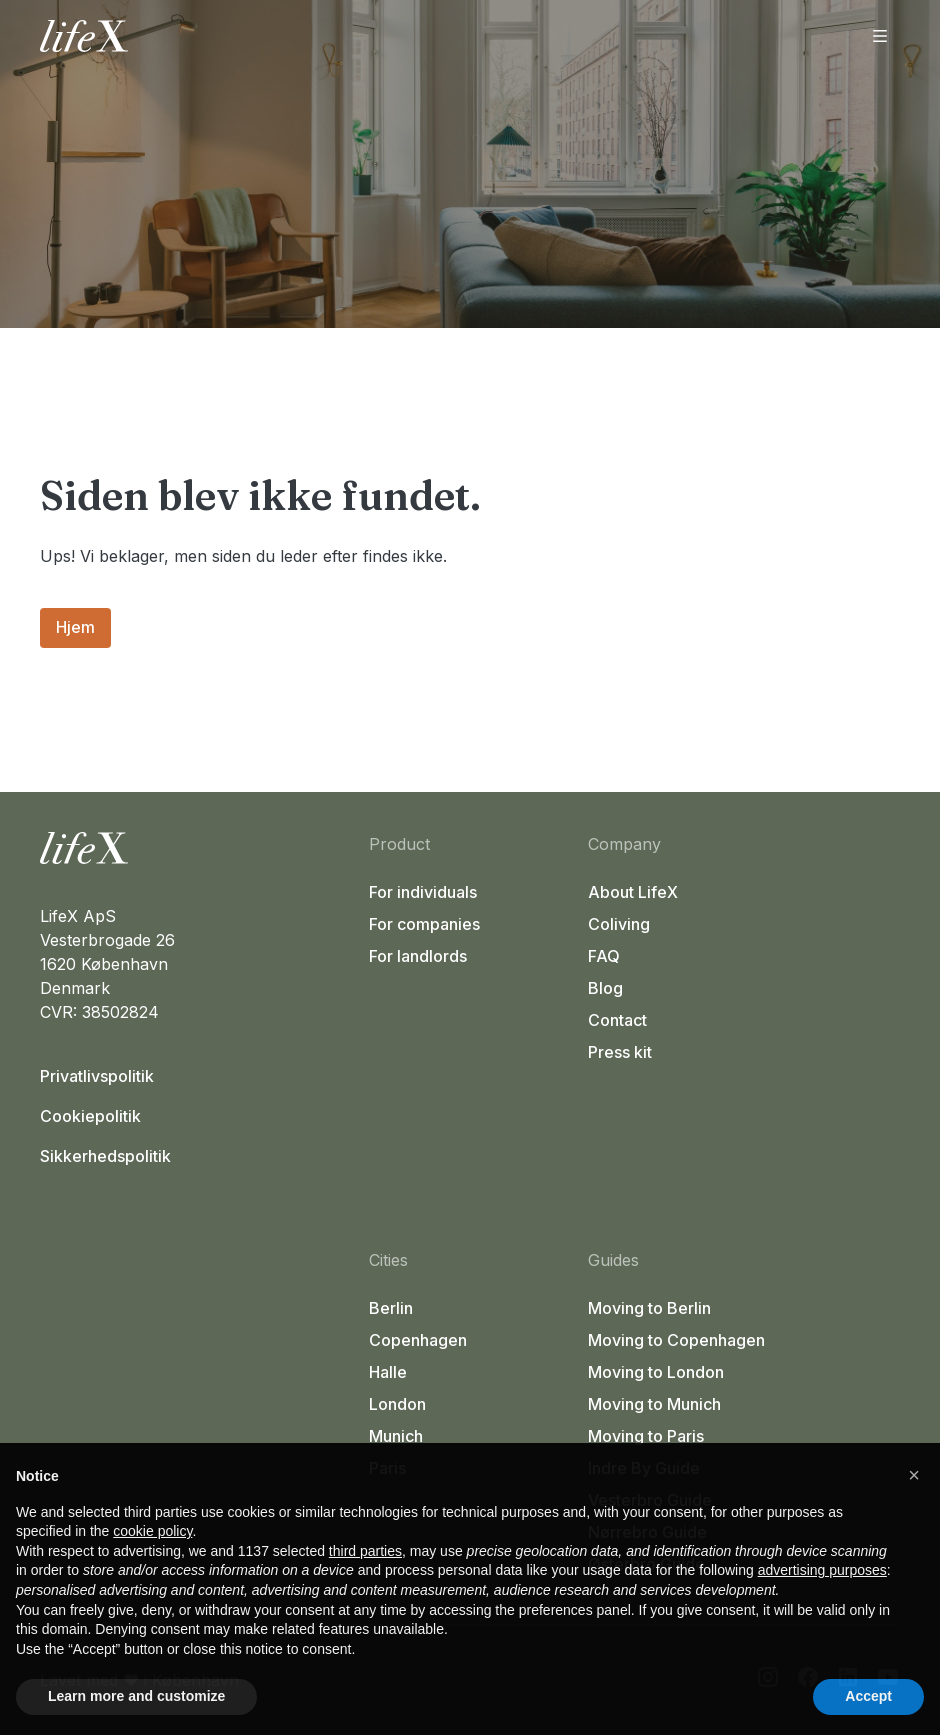 The width and height of the screenshot is (940, 1735). What do you see at coordinates (418, 1340) in the screenshot?
I see `Copenhagen` at bounding box center [418, 1340].